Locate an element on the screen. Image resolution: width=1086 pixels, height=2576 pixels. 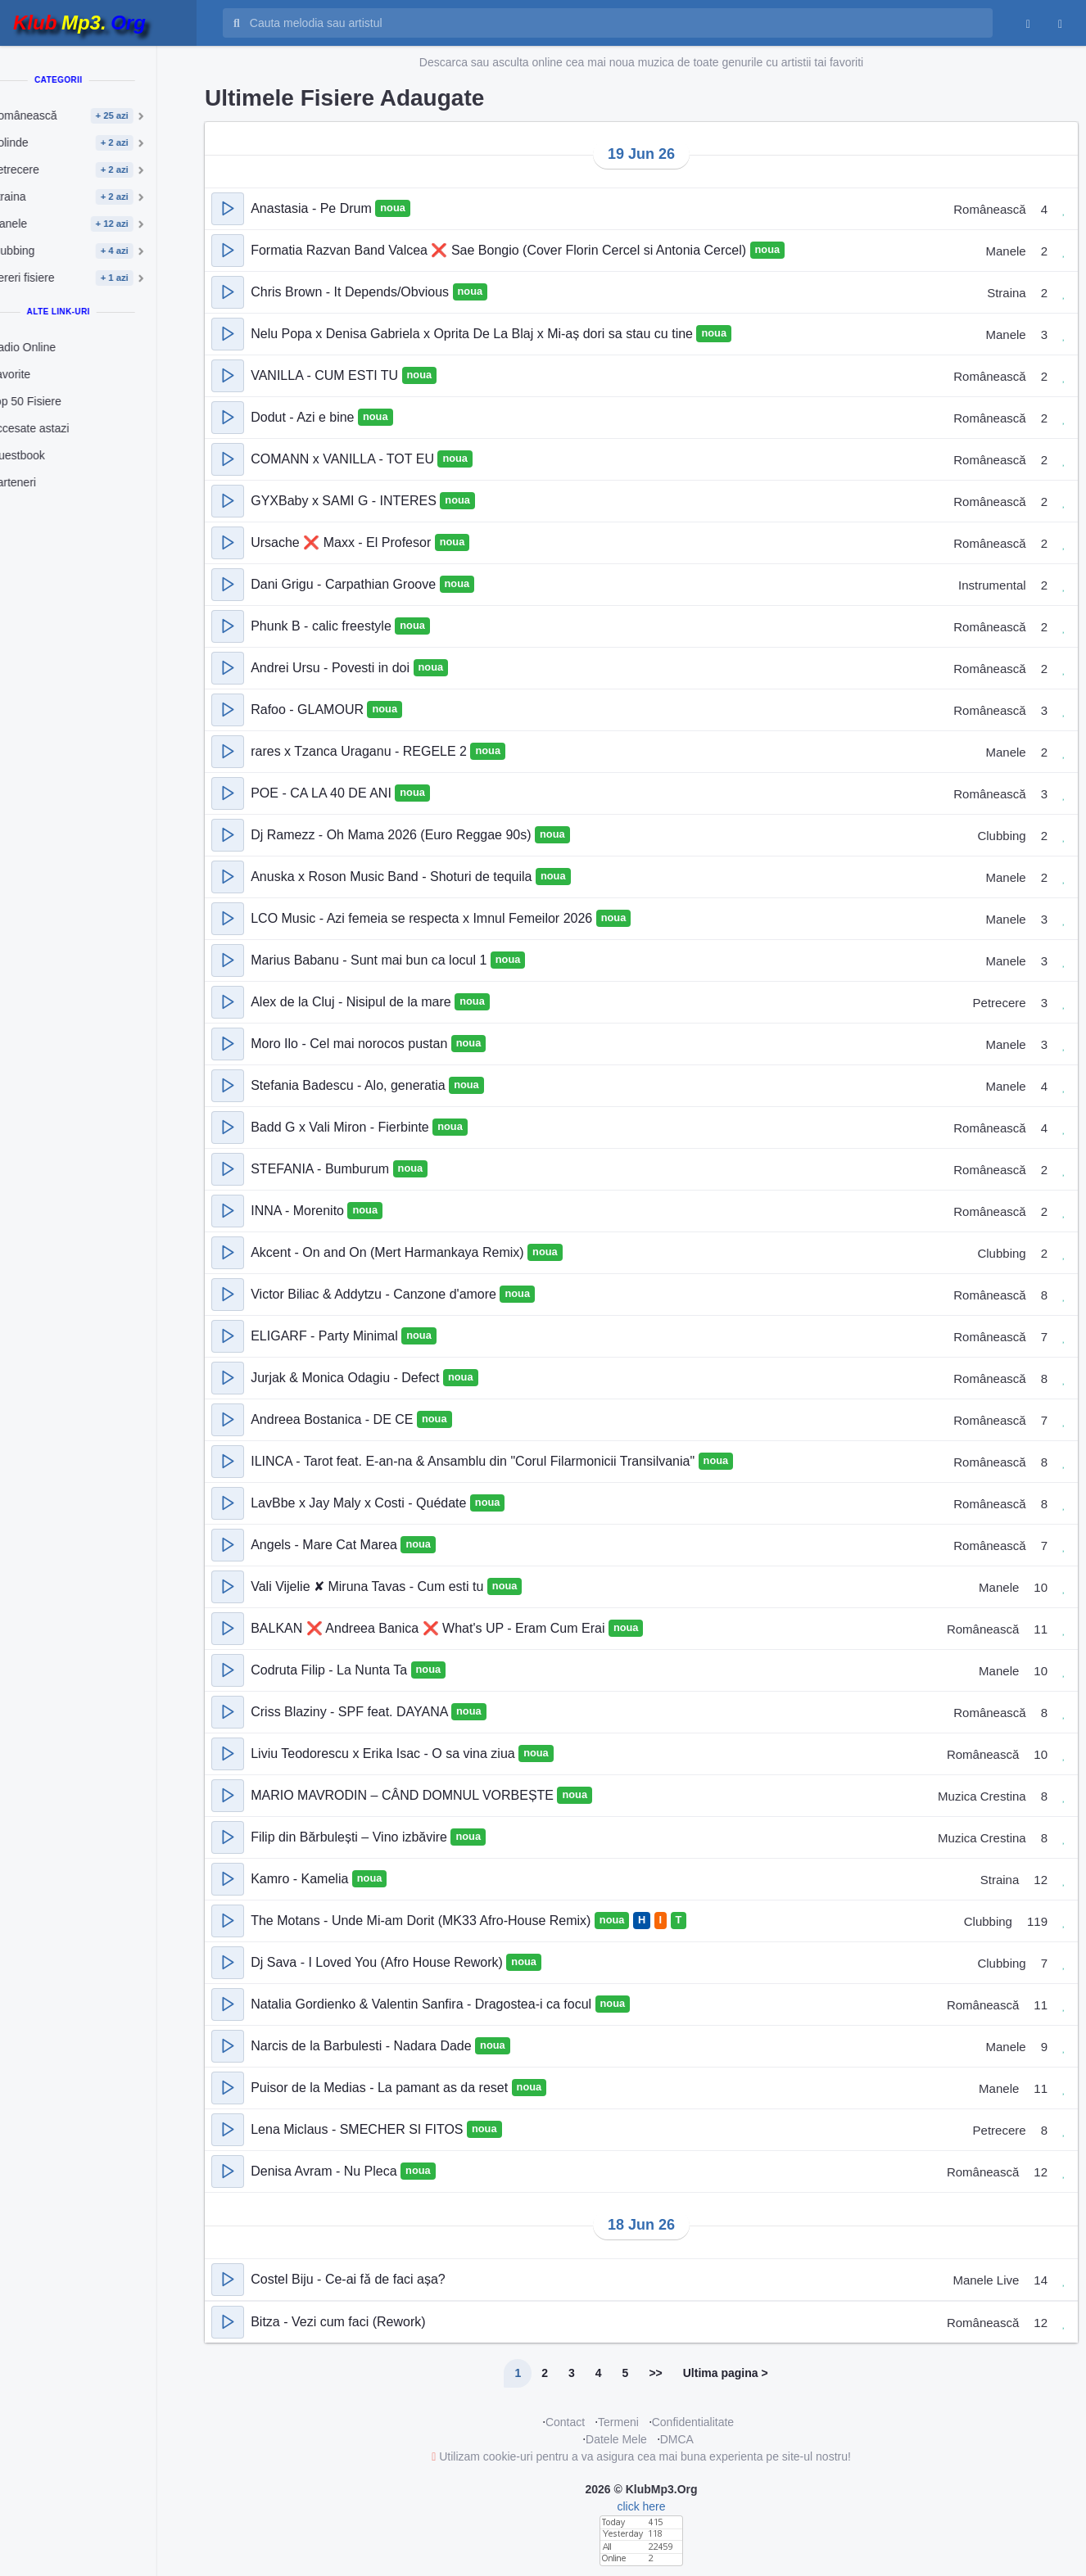
Petrecere is located at coordinates (999, 1003).